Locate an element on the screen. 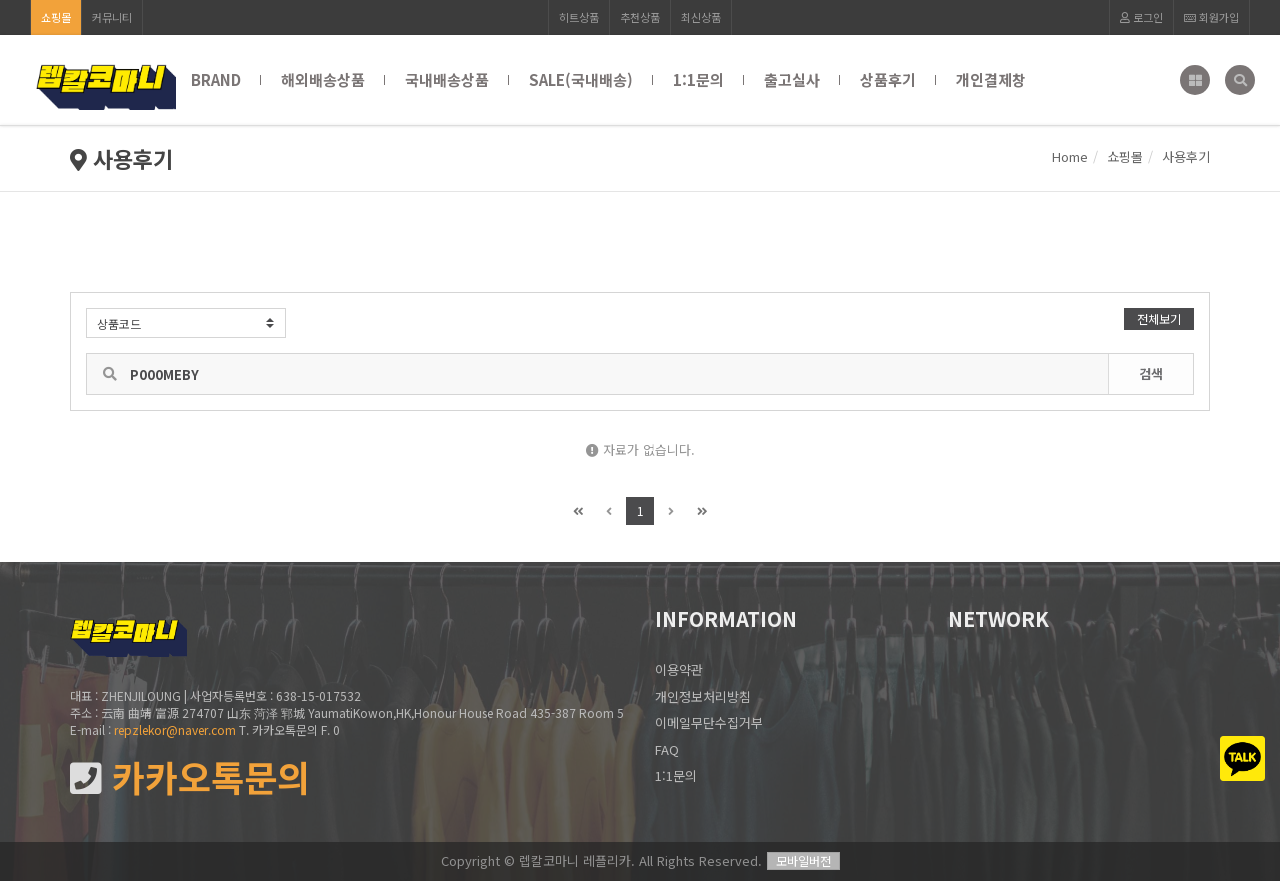 This screenshot has height=881, width=1280. 히트상품 is located at coordinates (579, 17).